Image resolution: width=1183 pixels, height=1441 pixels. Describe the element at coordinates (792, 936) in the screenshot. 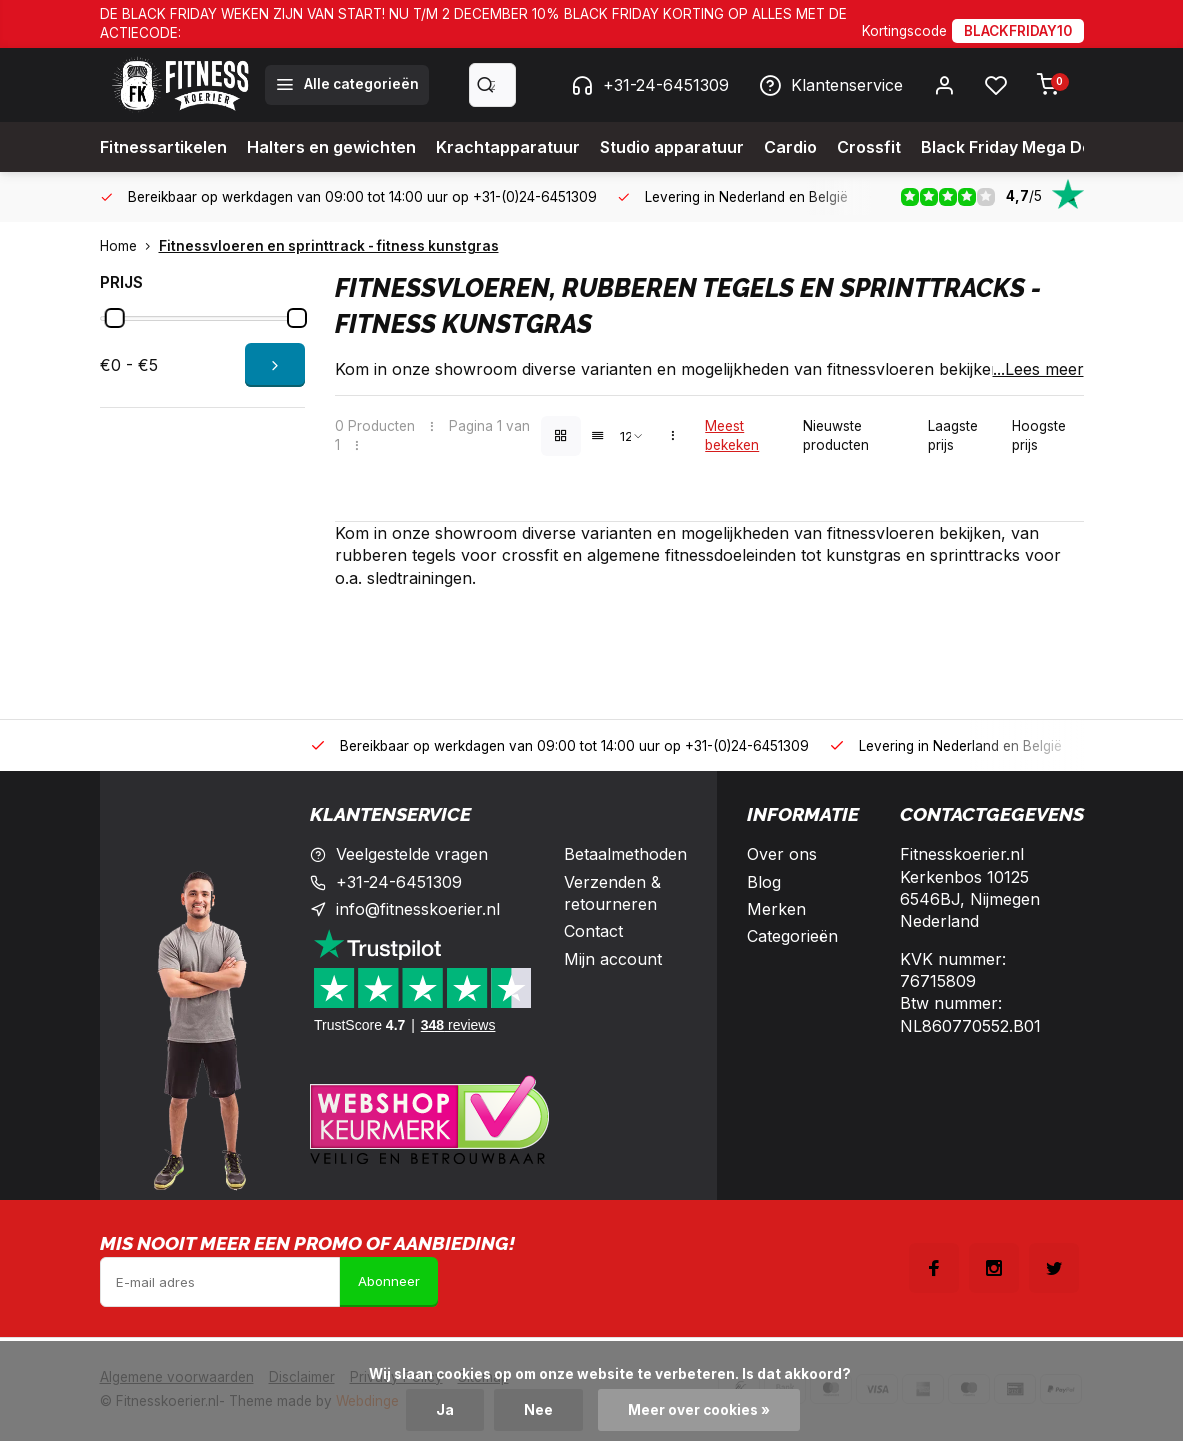

I see `Categorieën` at that location.